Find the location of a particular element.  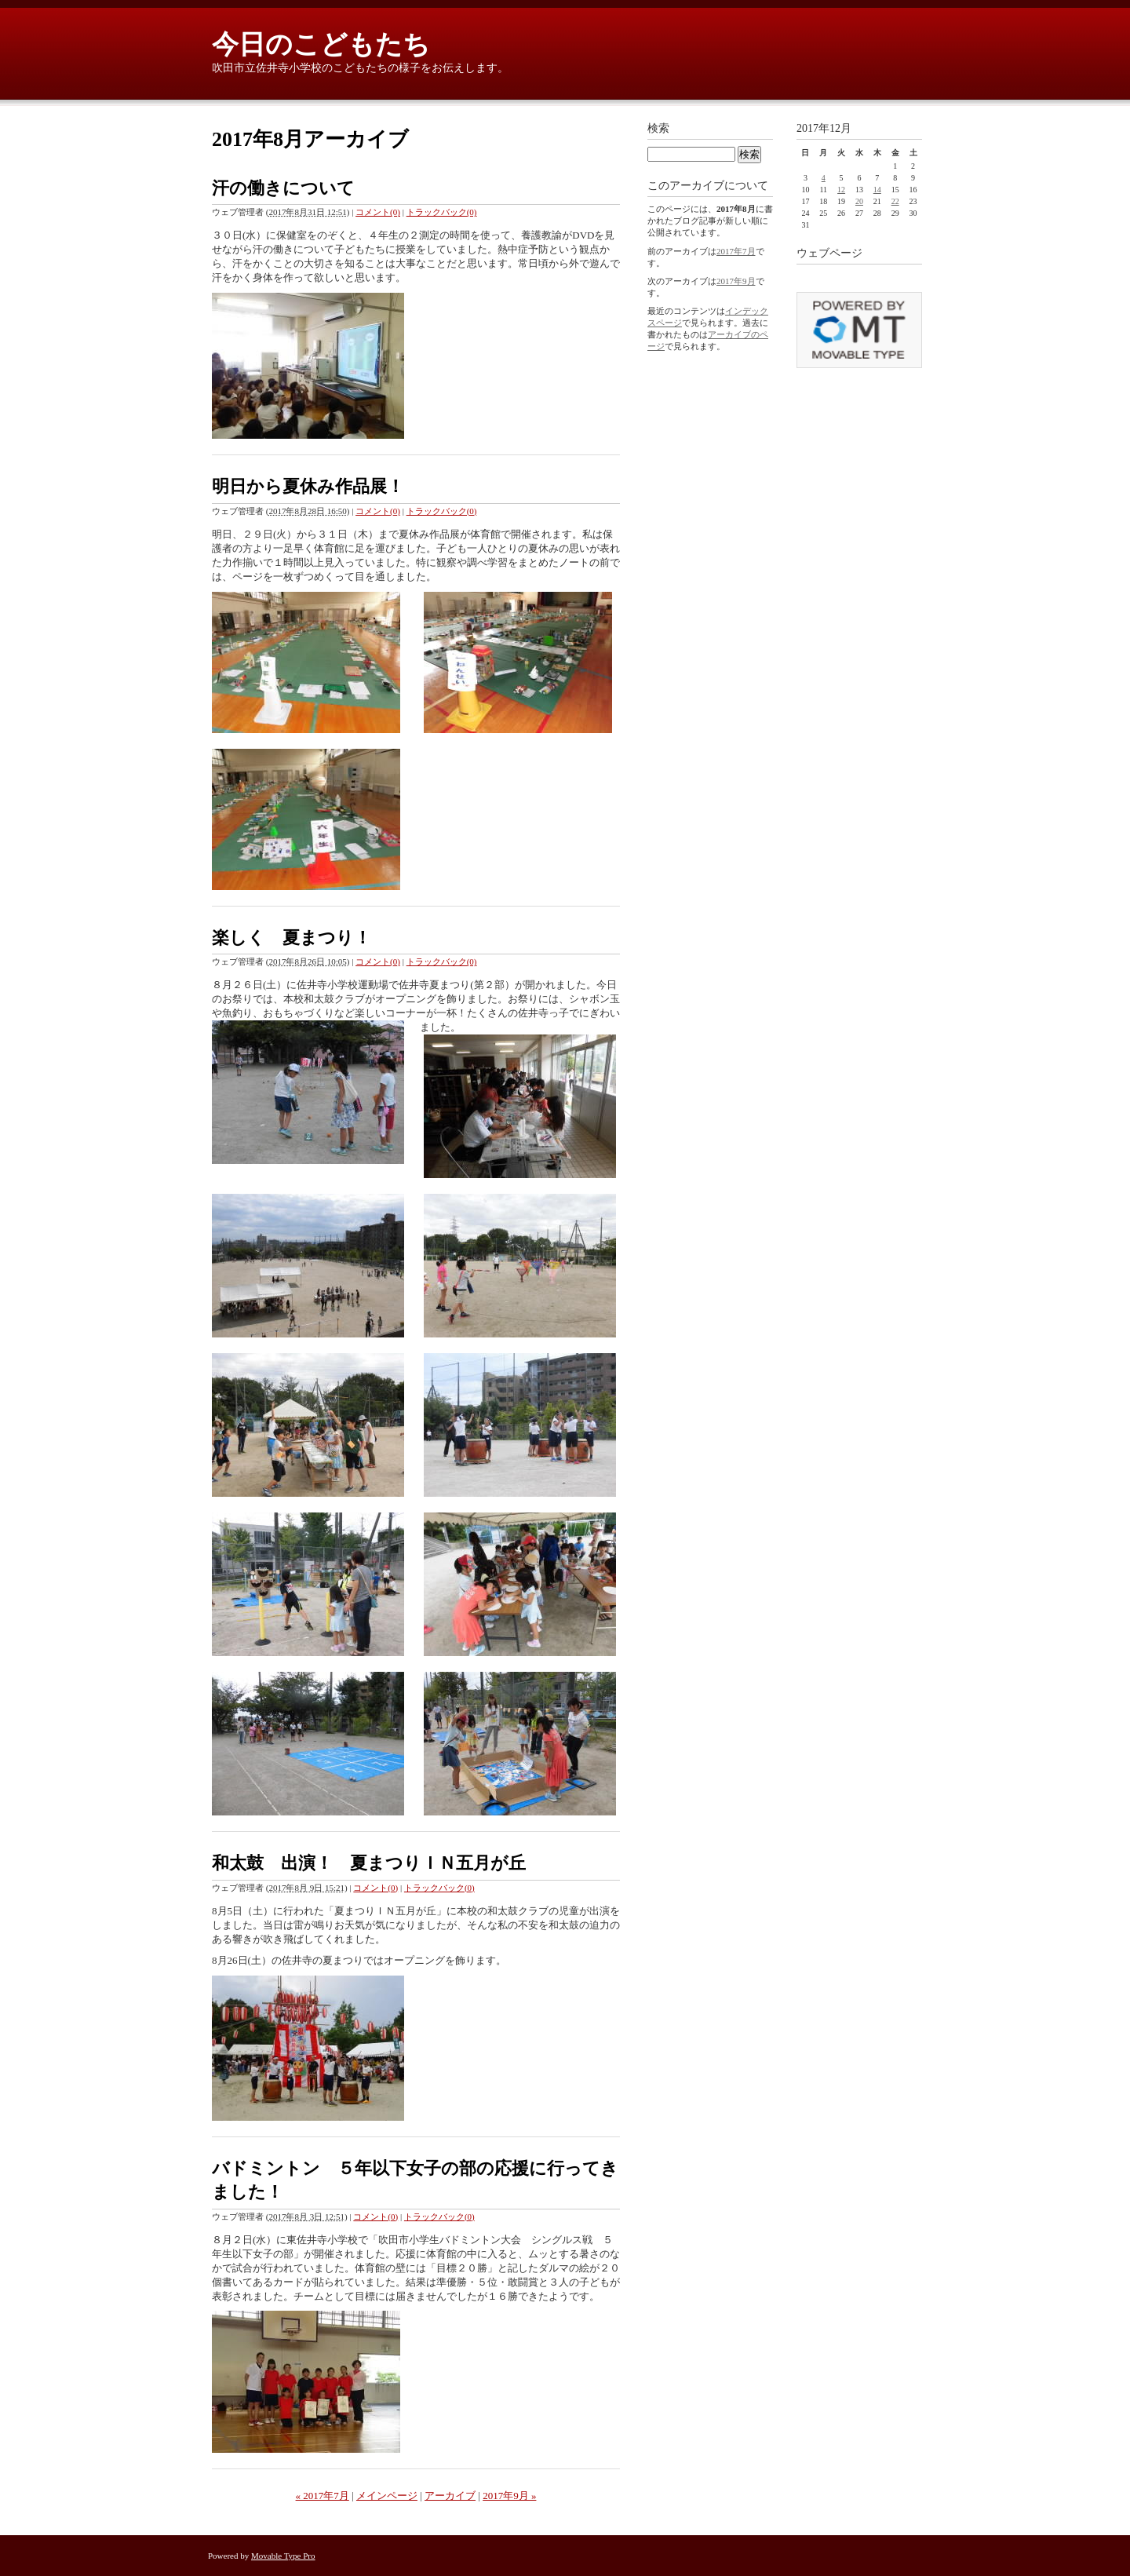

汗の働きについて is located at coordinates (283, 188).